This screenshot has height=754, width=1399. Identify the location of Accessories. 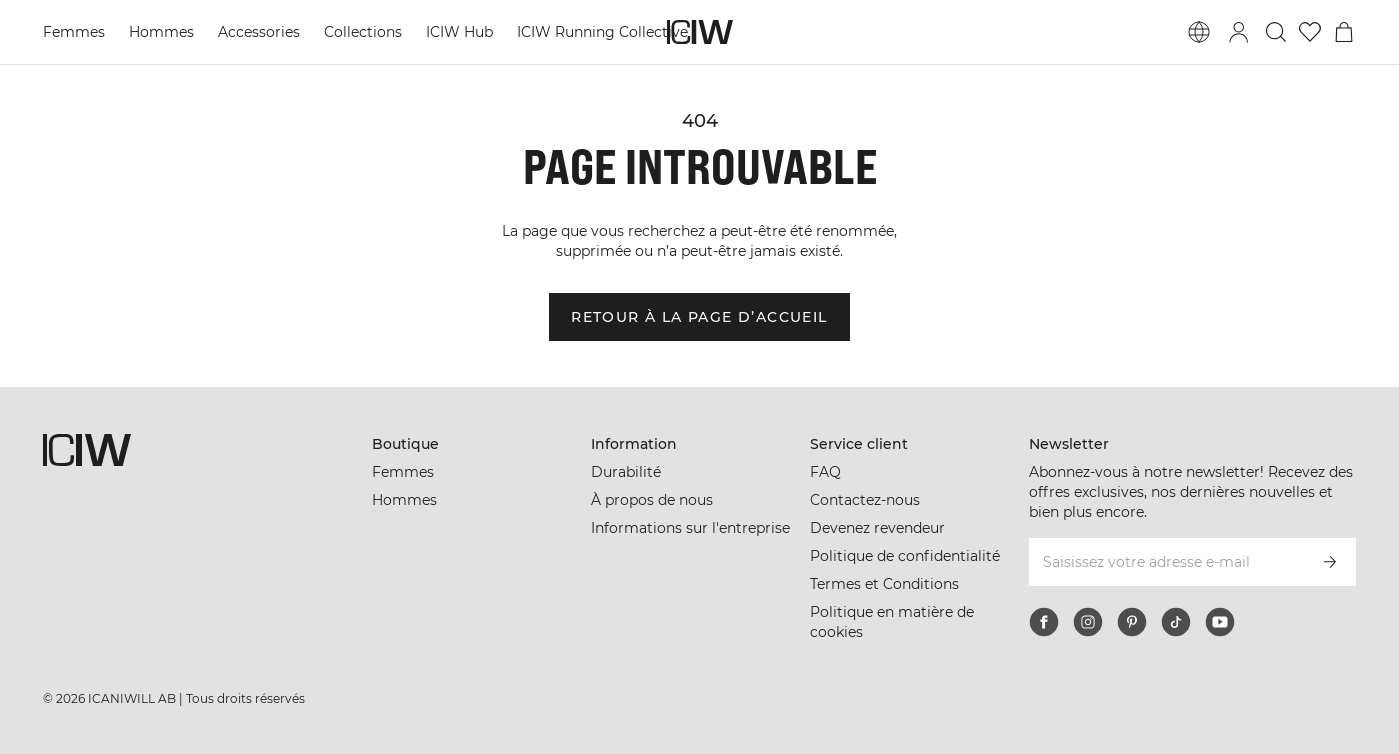
(259, 32).